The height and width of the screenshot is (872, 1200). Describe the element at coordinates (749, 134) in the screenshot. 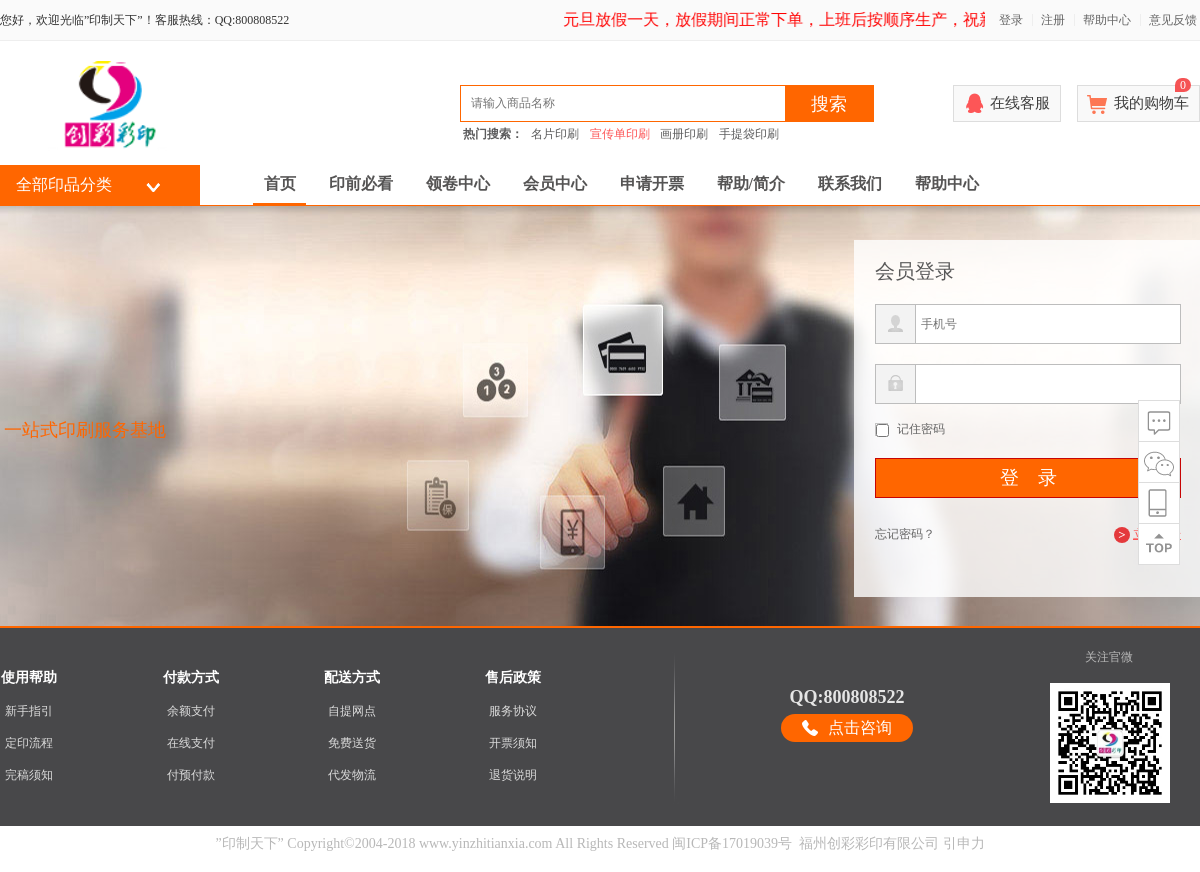

I see `手提袋印刷` at that location.